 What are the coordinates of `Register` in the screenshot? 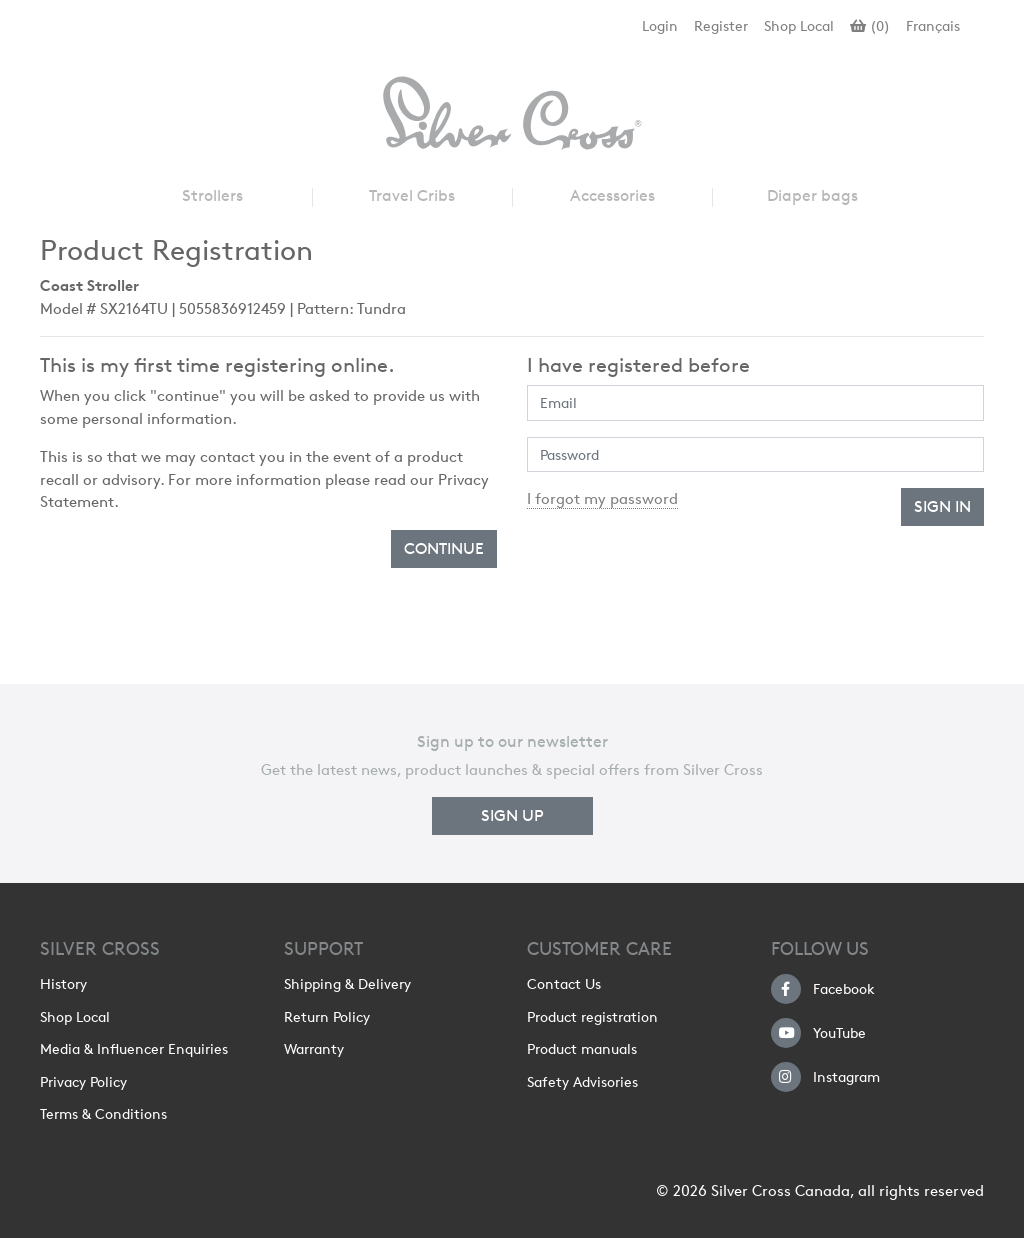 It's located at (721, 26).